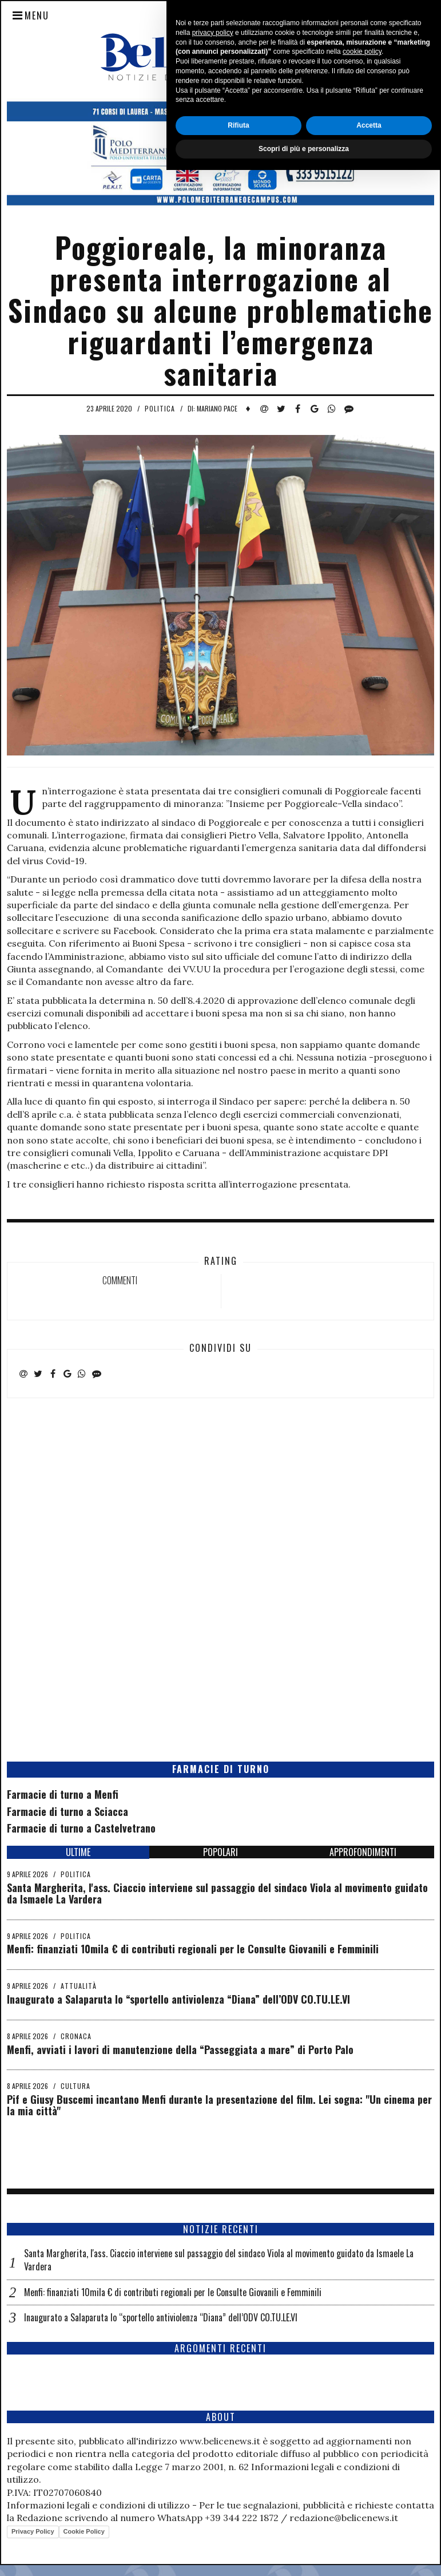 Image resolution: width=441 pixels, height=2576 pixels. I want to click on Farmacie di turno a Menfi, so click(62, 1794).